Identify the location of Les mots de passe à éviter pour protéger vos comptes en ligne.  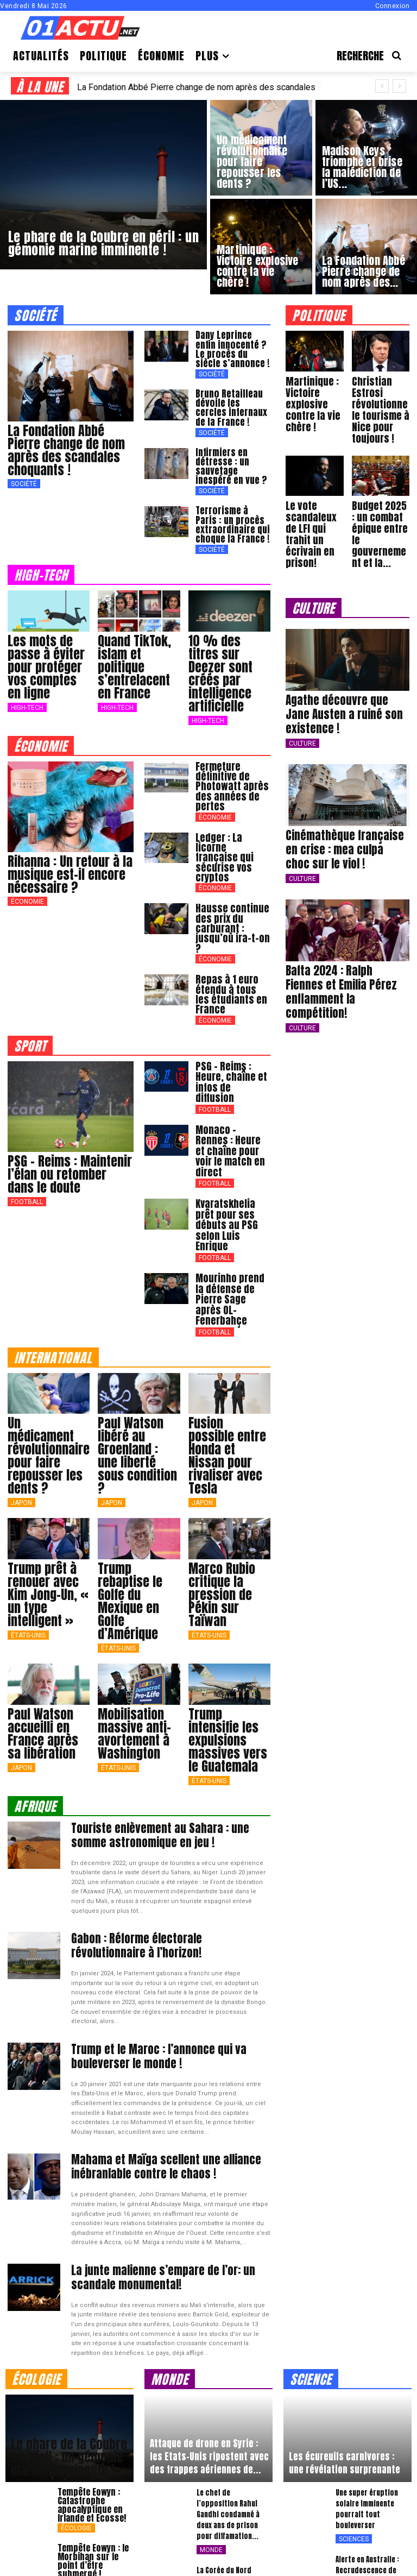
(46, 656).